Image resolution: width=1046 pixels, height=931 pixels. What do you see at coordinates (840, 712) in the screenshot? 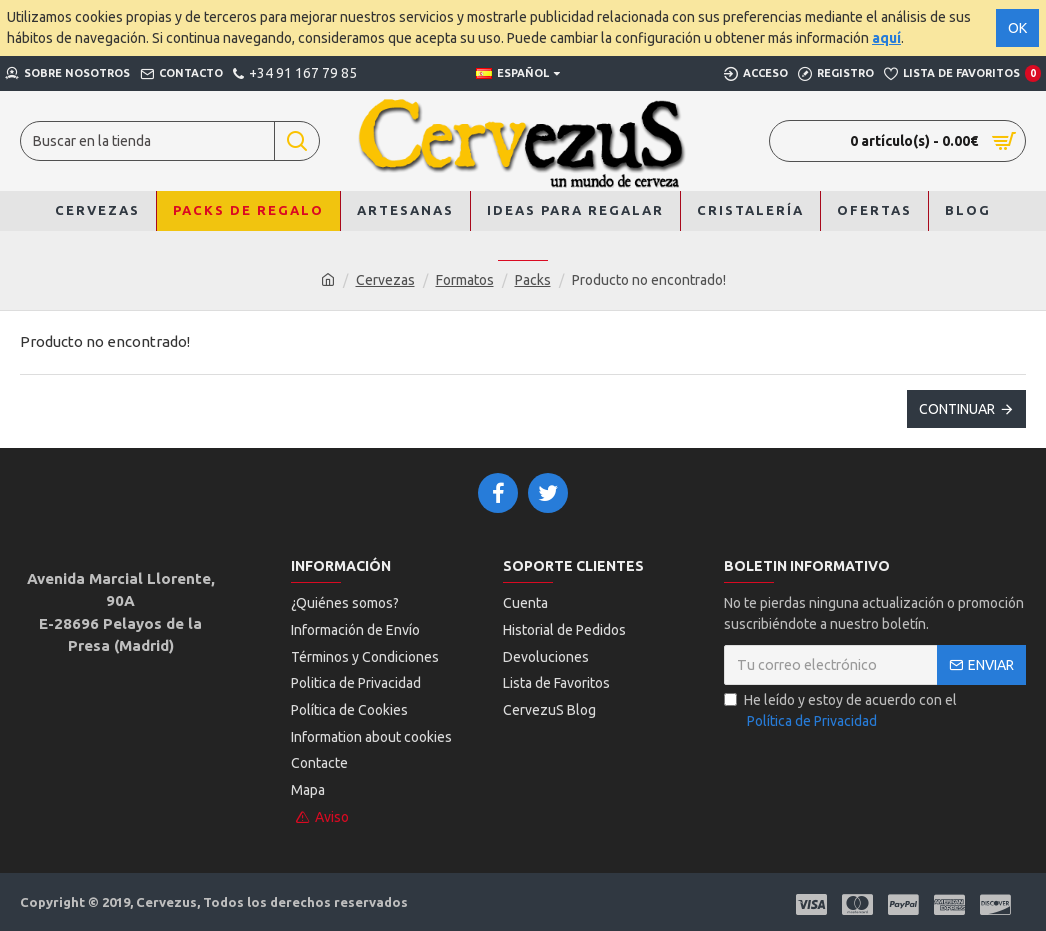
I see `He leído y estoy de acuerdo con el` at bounding box center [840, 712].